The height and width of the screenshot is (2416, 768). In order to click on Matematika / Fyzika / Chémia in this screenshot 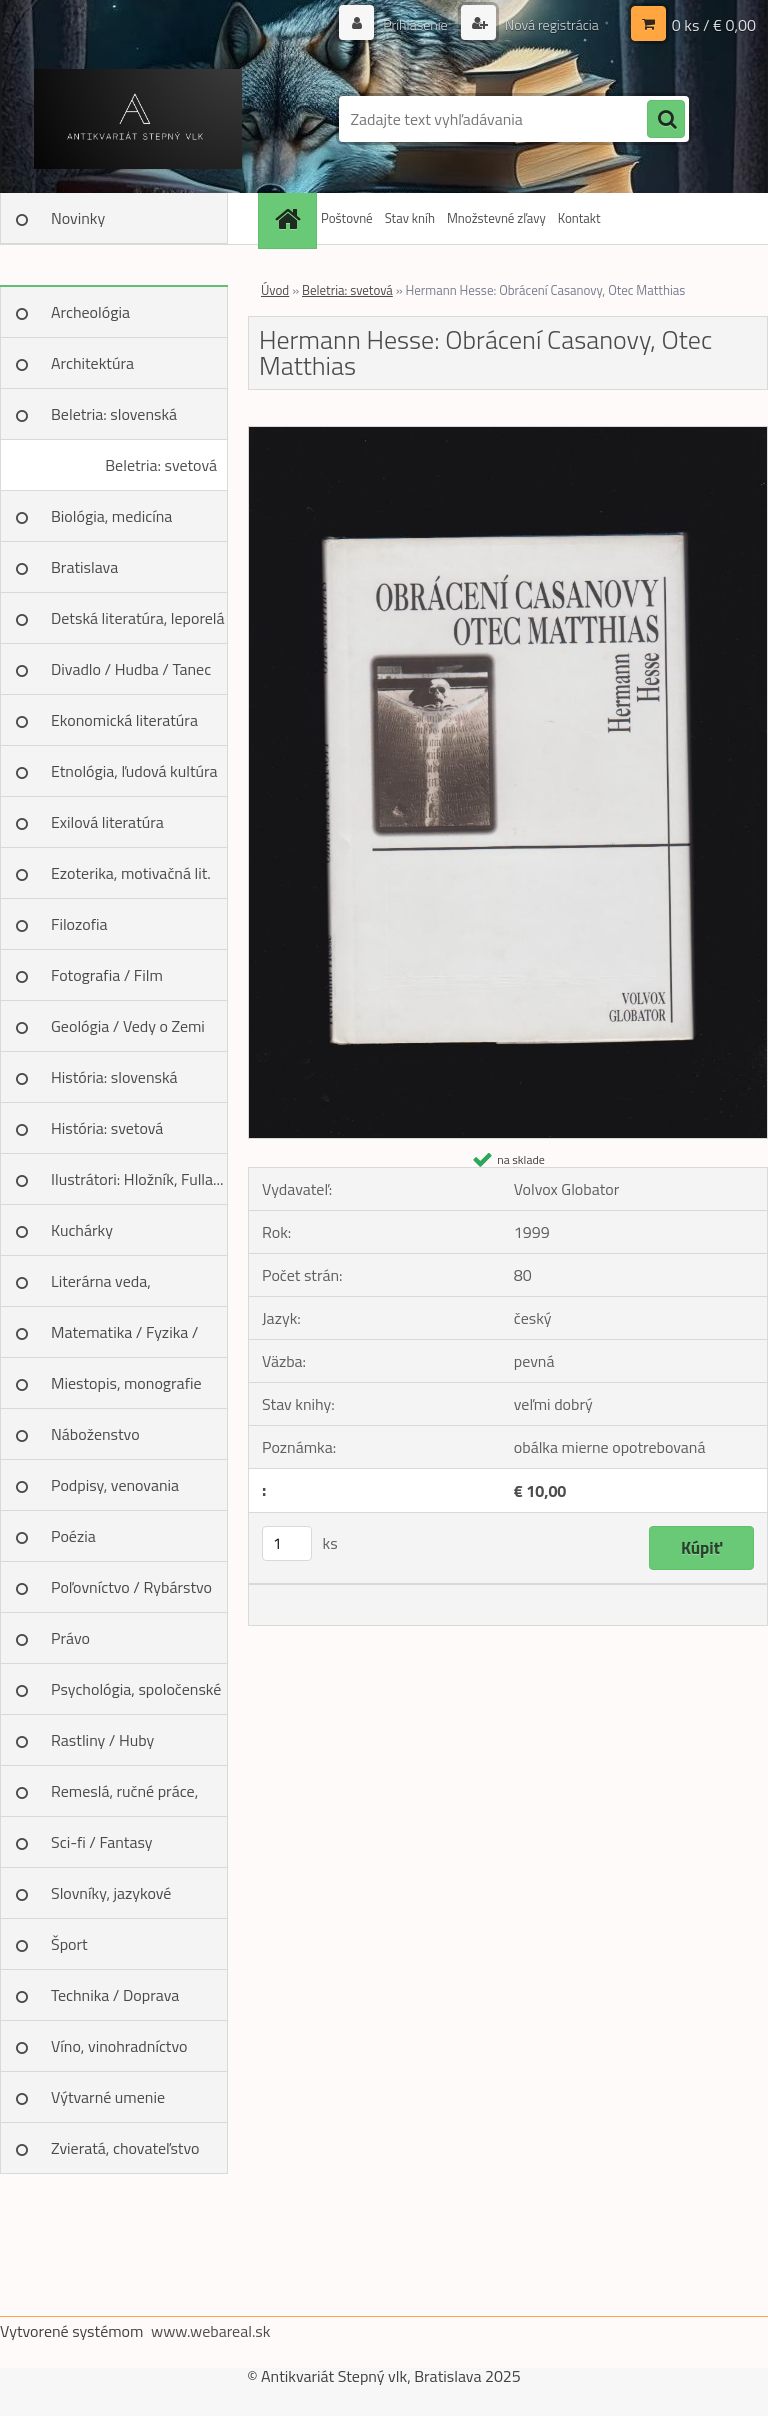, I will do `click(124, 1339)`.